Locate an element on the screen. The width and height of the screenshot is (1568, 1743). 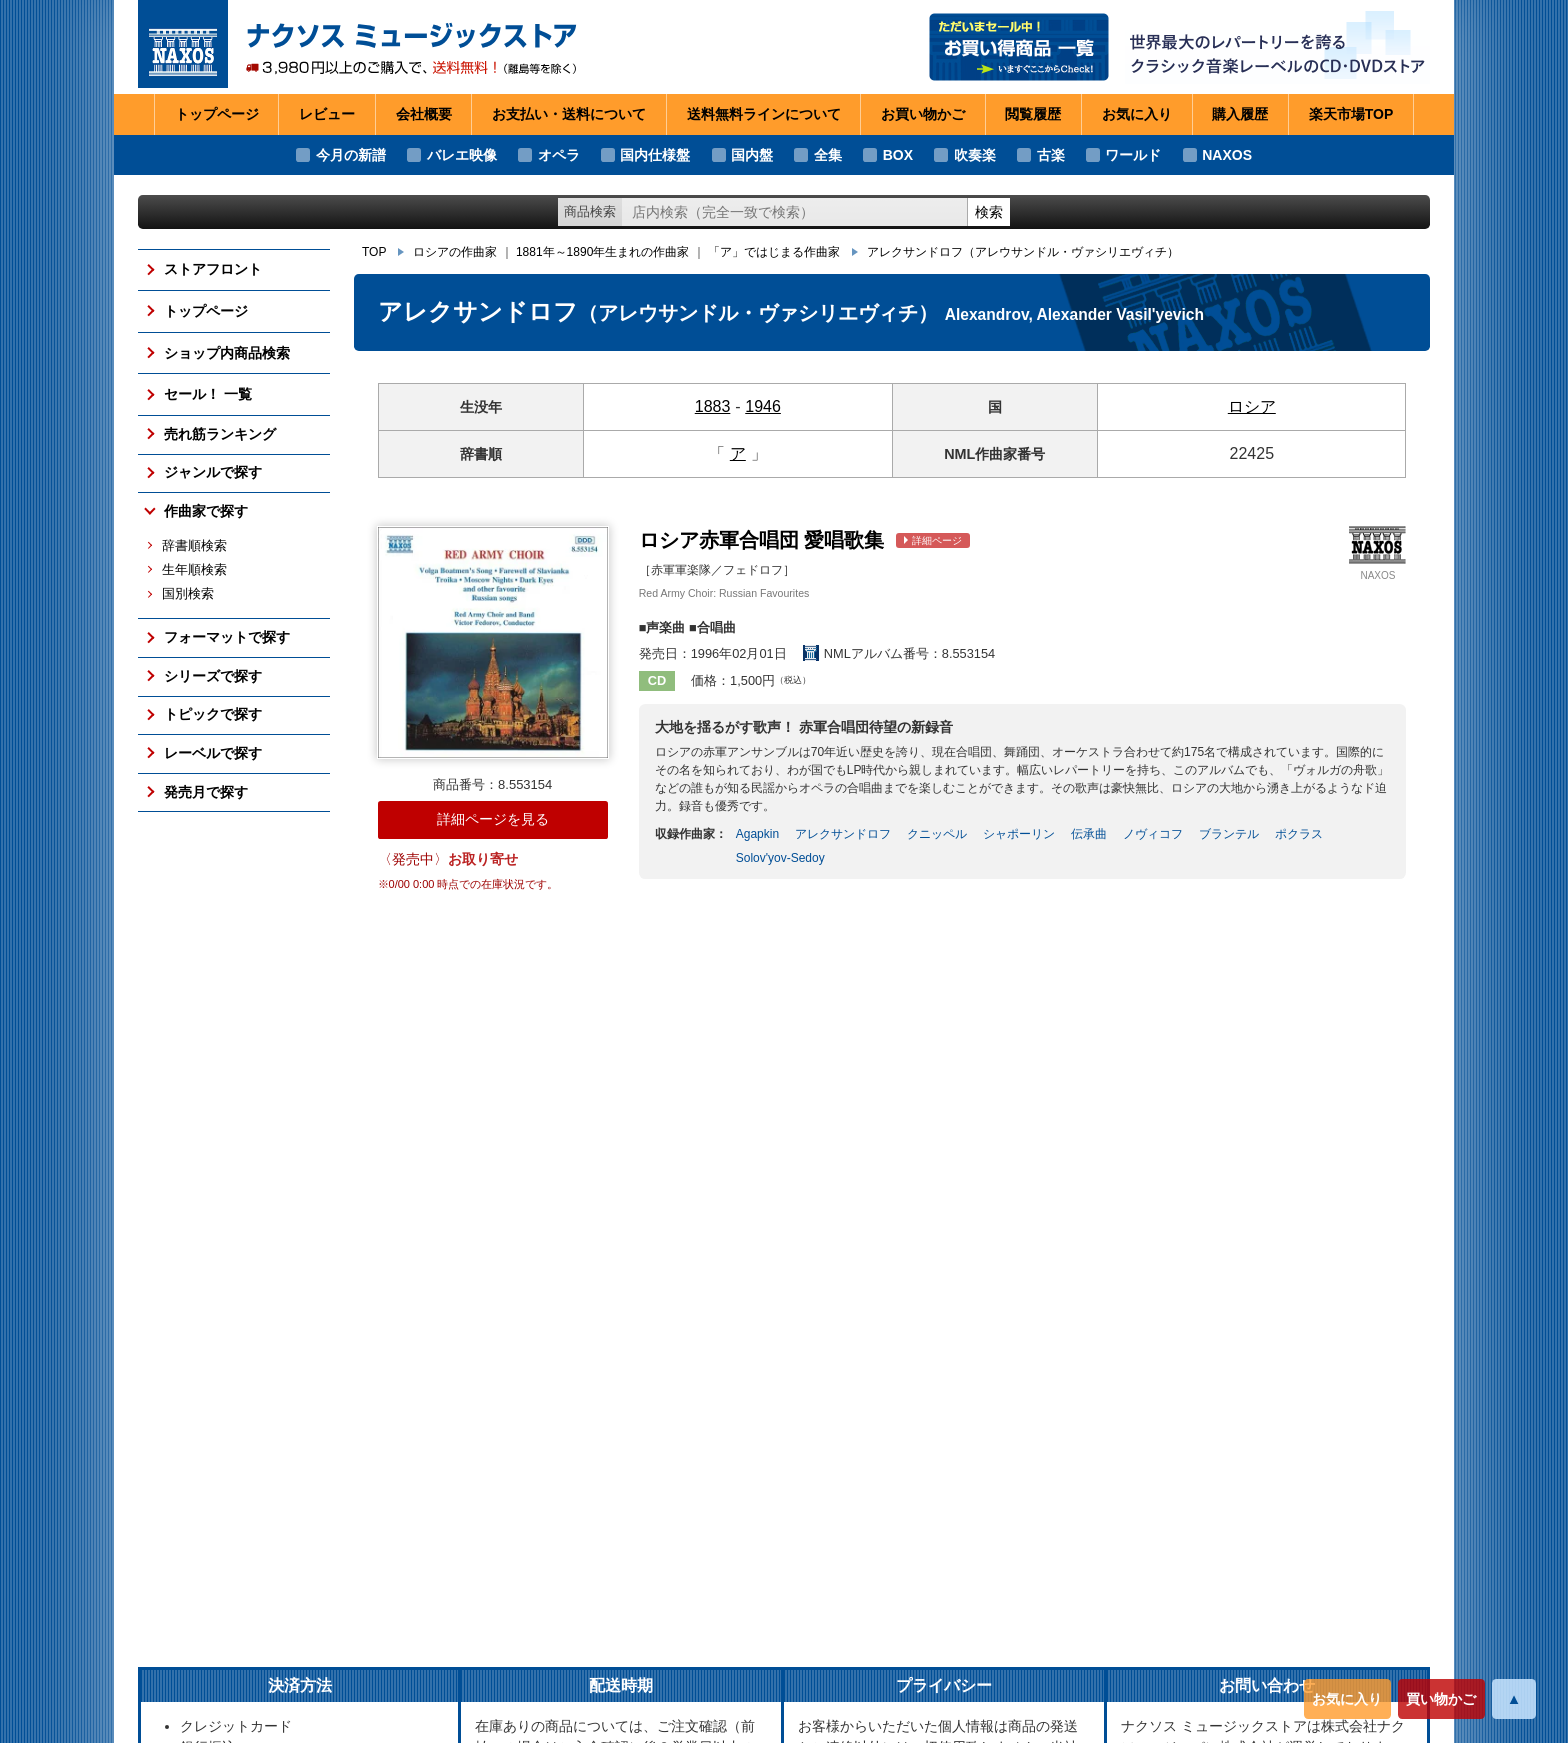
今月の新譜 is located at coordinates (351, 155).